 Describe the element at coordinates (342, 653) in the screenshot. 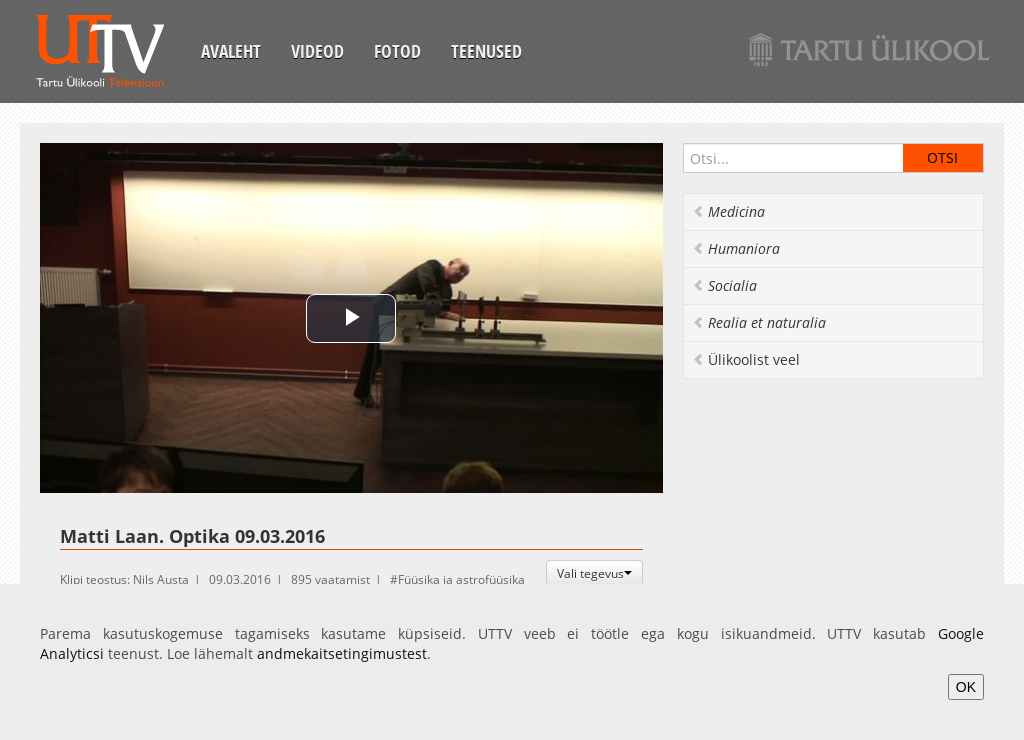

I see `andmekaitsetingimustest` at that location.